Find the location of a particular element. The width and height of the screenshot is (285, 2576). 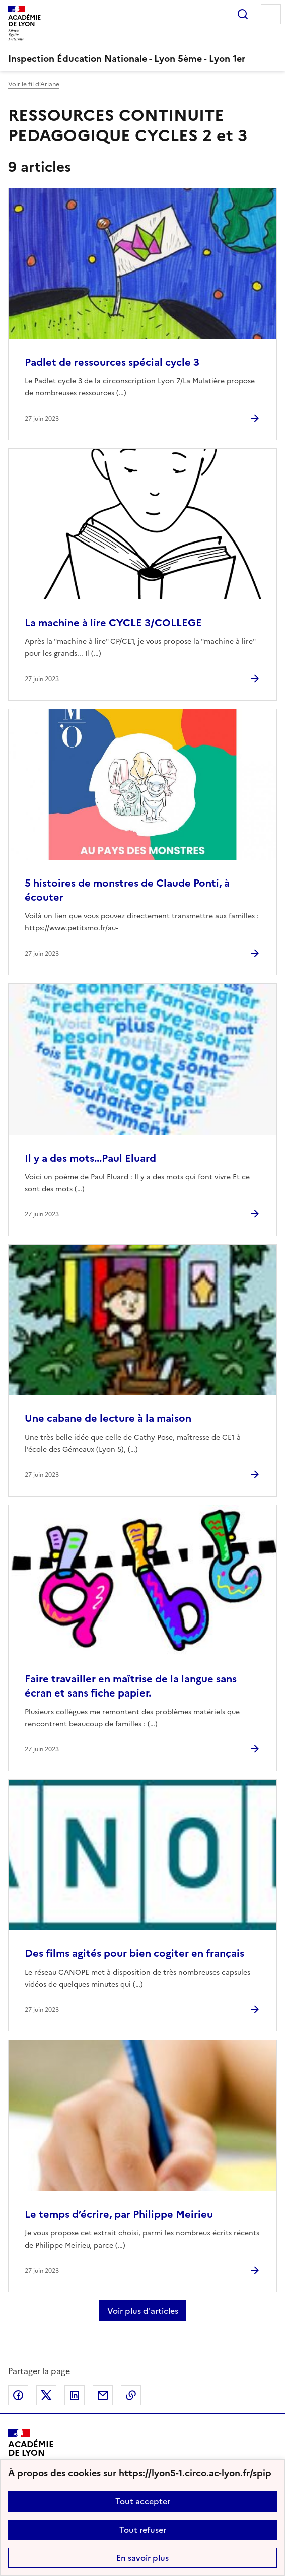

Partager sur Twitter is located at coordinates (46, 2395).